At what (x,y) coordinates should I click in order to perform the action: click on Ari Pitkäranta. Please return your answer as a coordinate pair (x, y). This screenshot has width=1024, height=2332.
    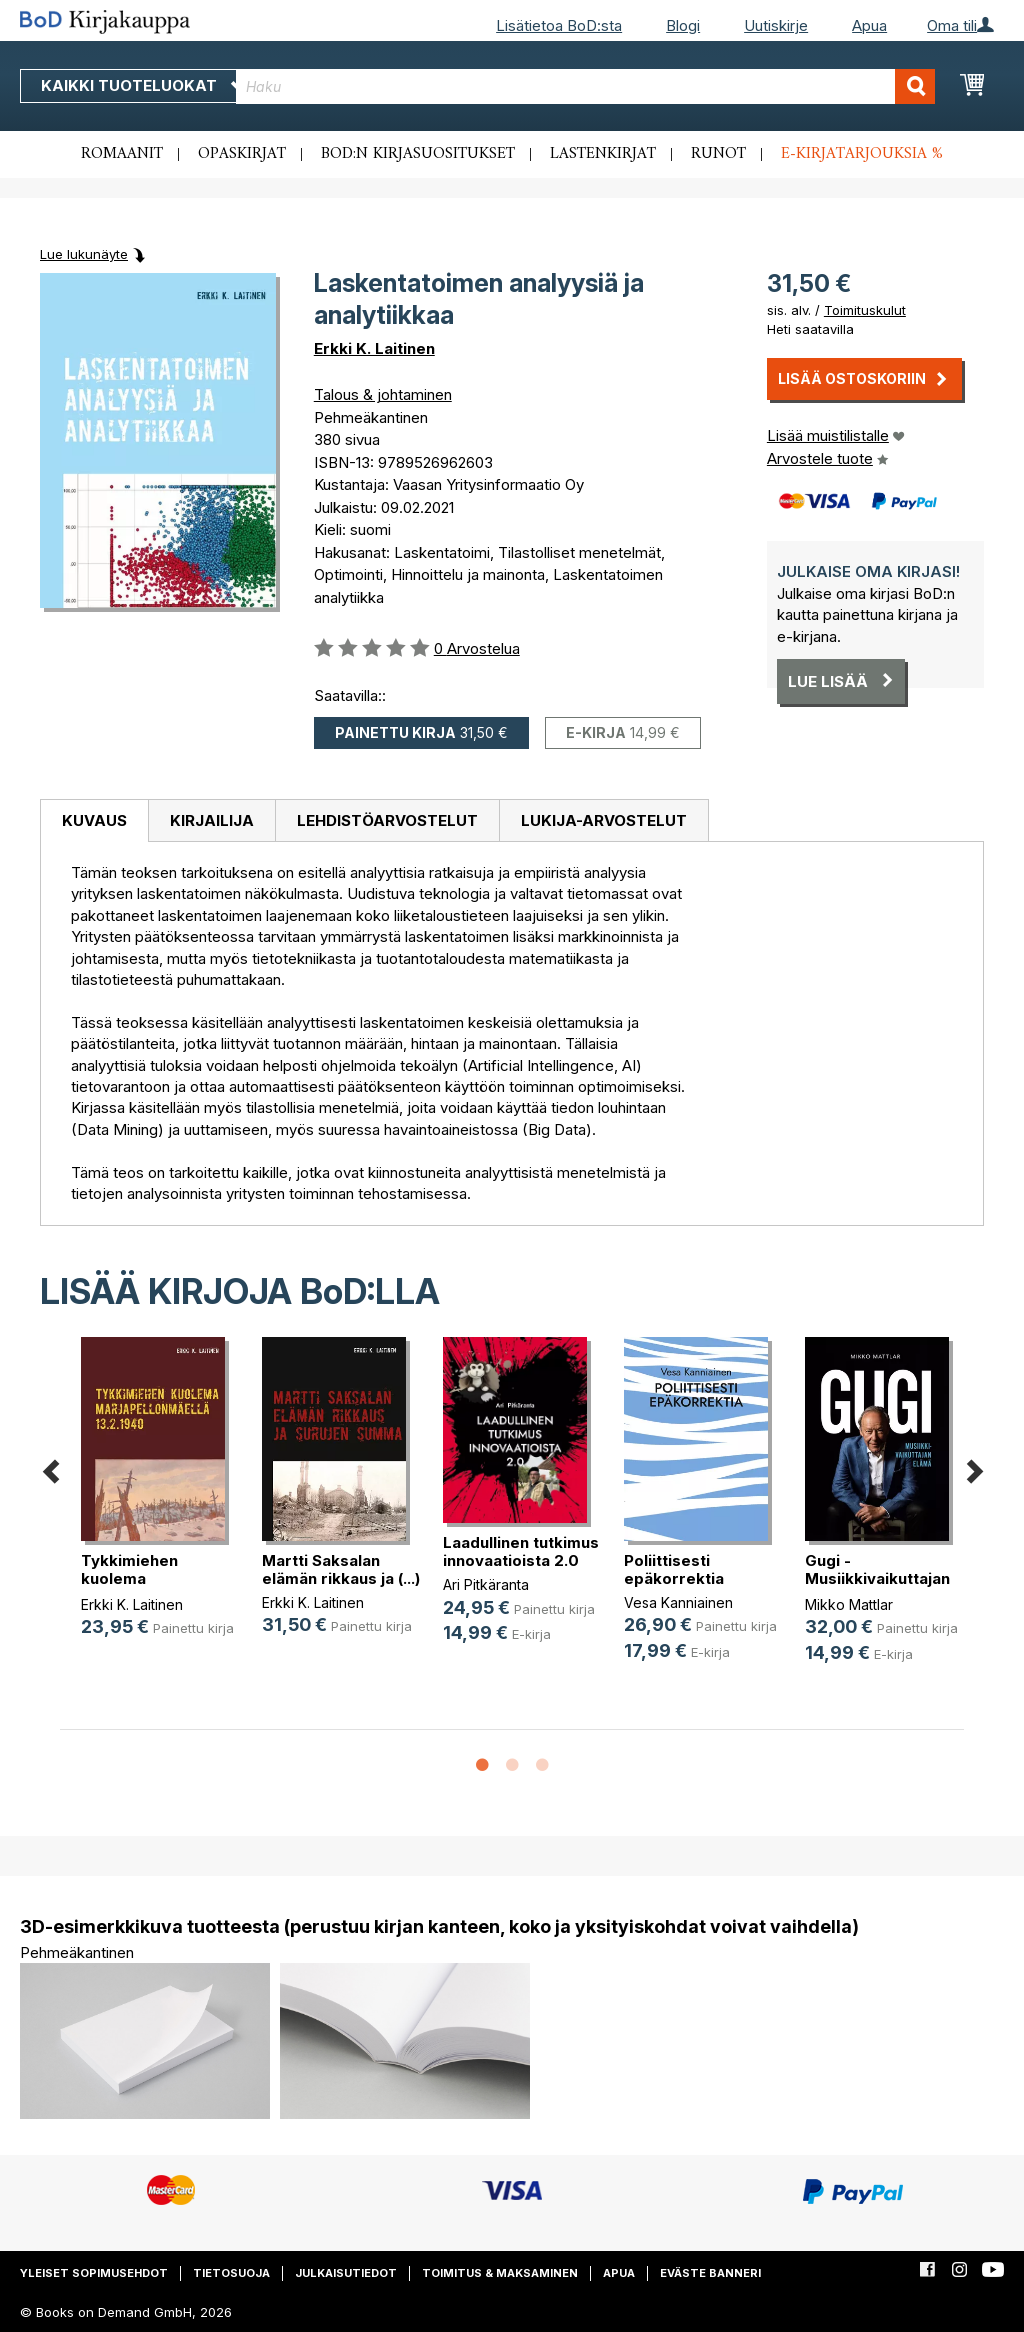
    Looking at the image, I should click on (486, 1584).